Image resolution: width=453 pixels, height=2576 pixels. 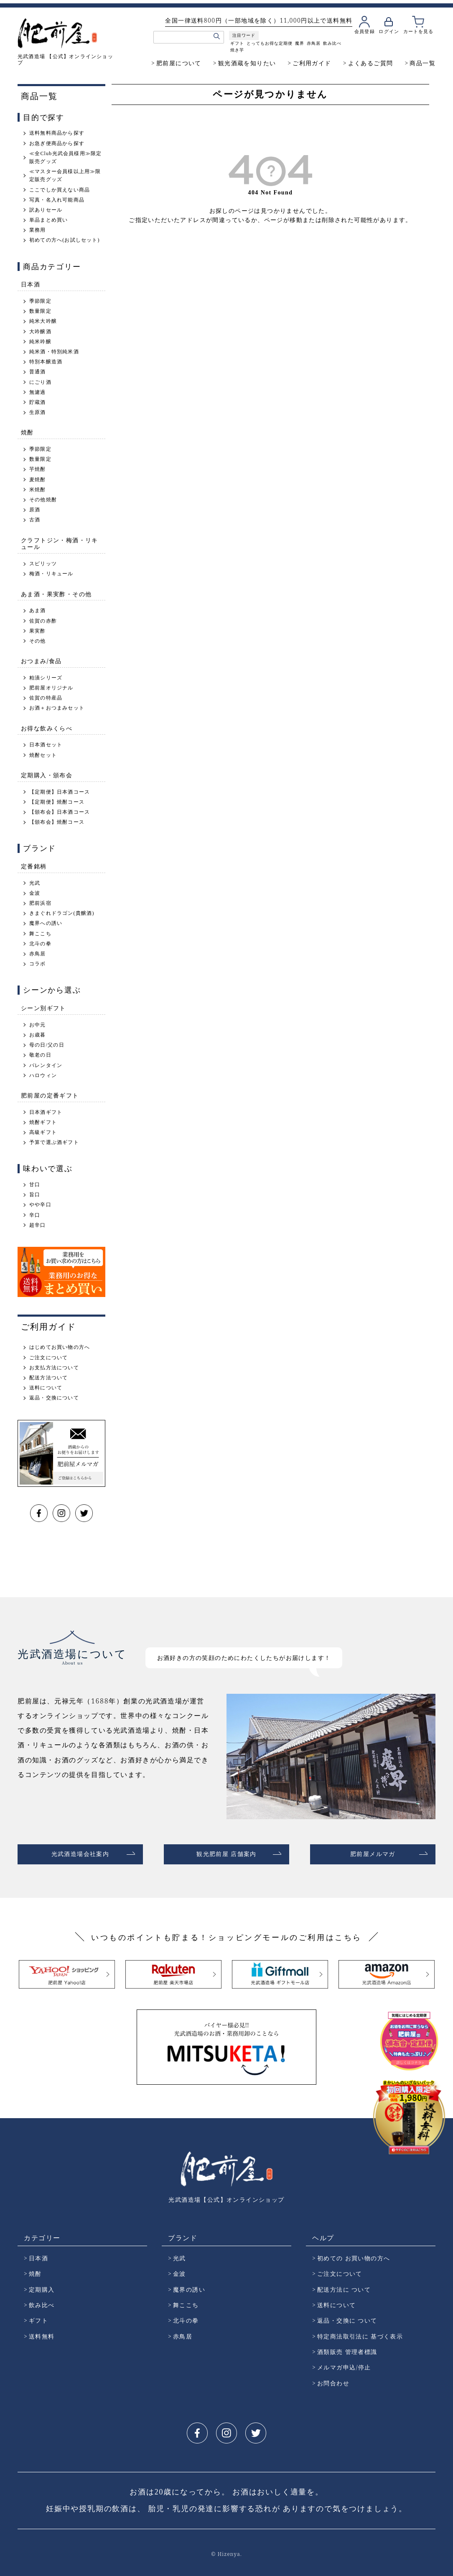 What do you see at coordinates (344, 2364) in the screenshot?
I see `メルマガ申込/停止` at bounding box center [344, 2364].